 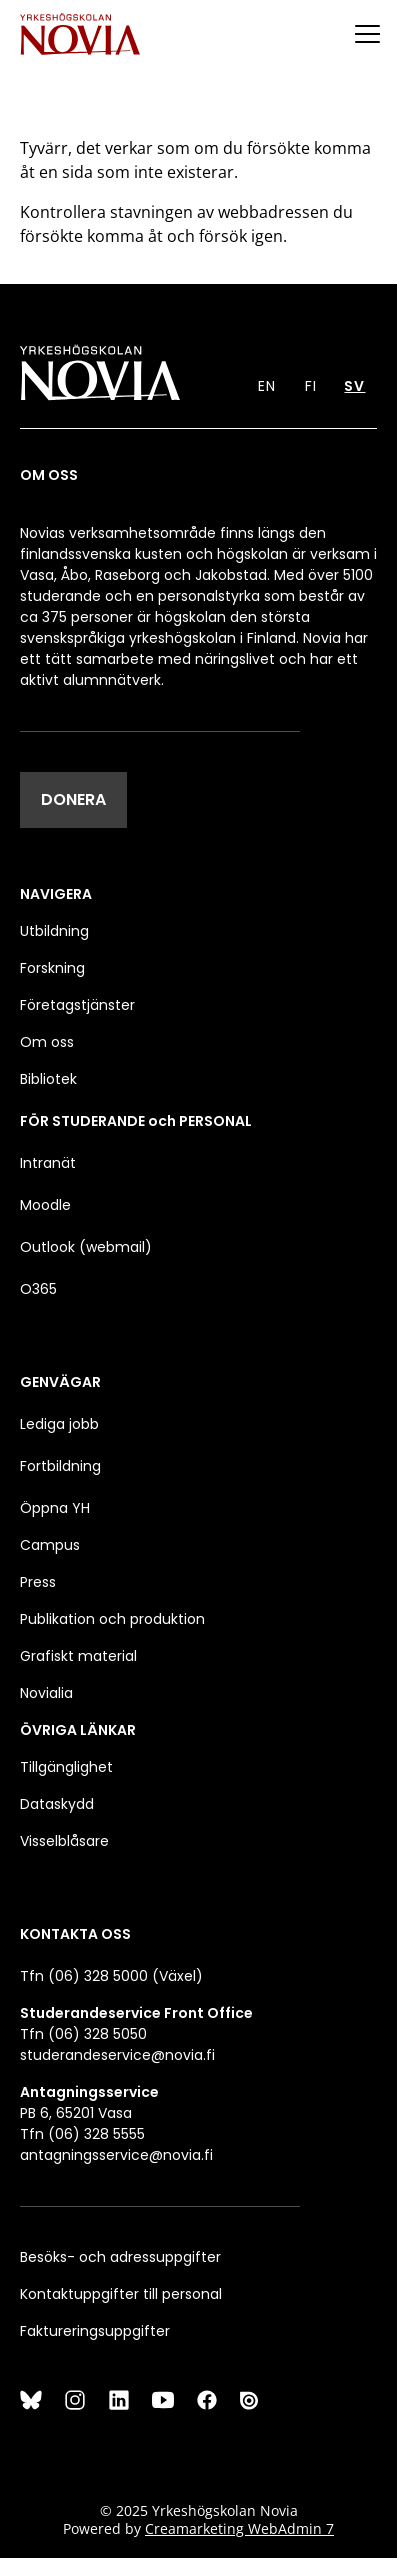 What do you see at coordinates (77, 1005) in the screenshot?
I see `Företagstjänster` at bounding box center [77, 1005].